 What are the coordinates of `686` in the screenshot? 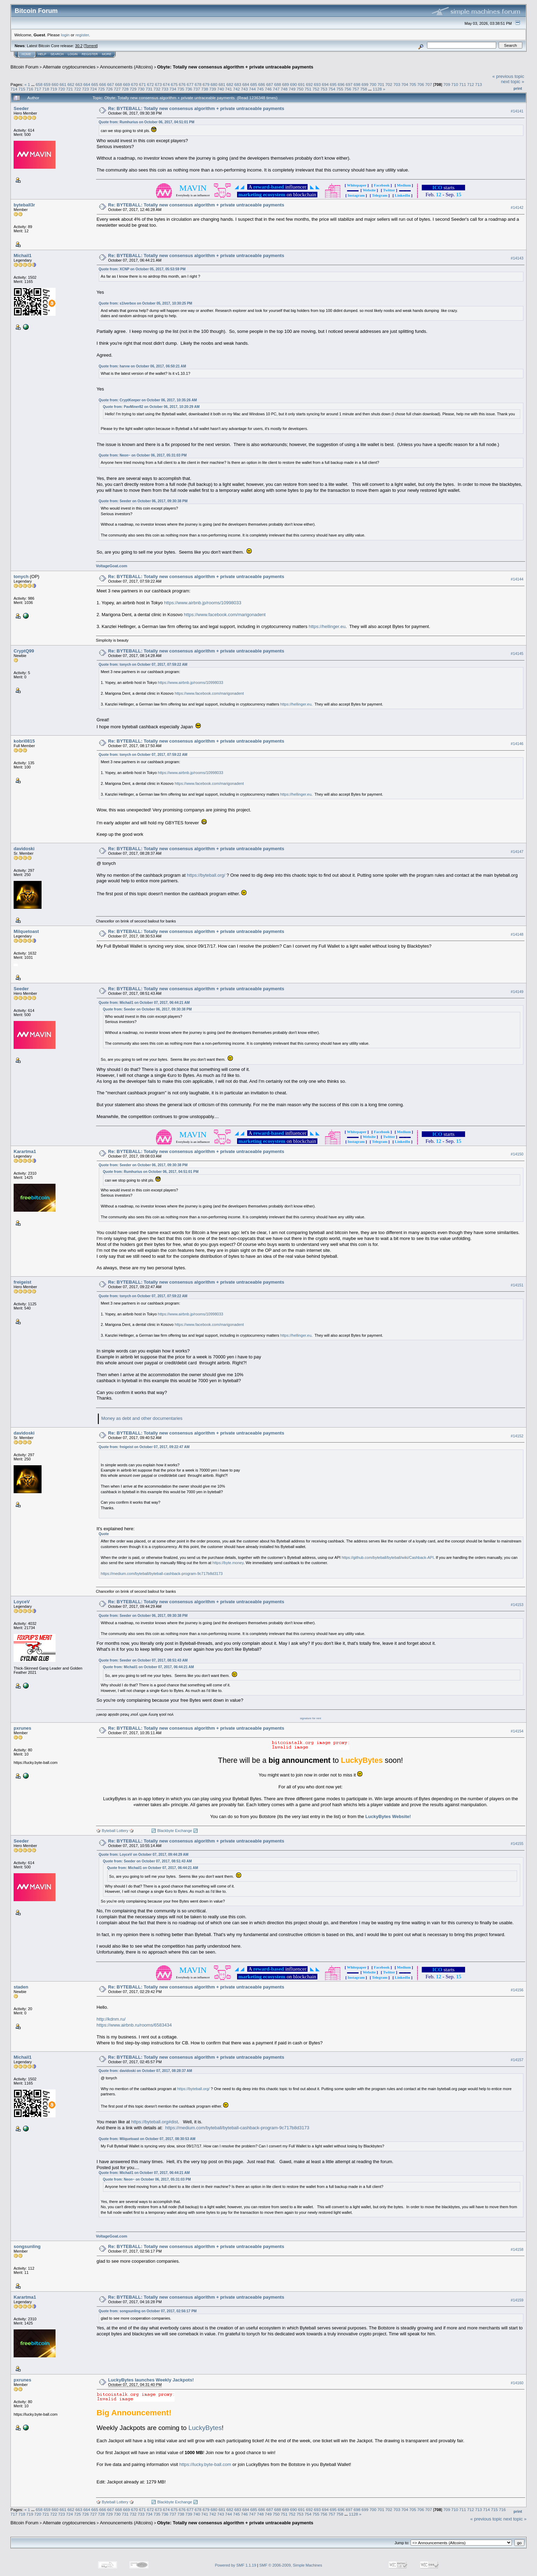 It's located at (261, 84).